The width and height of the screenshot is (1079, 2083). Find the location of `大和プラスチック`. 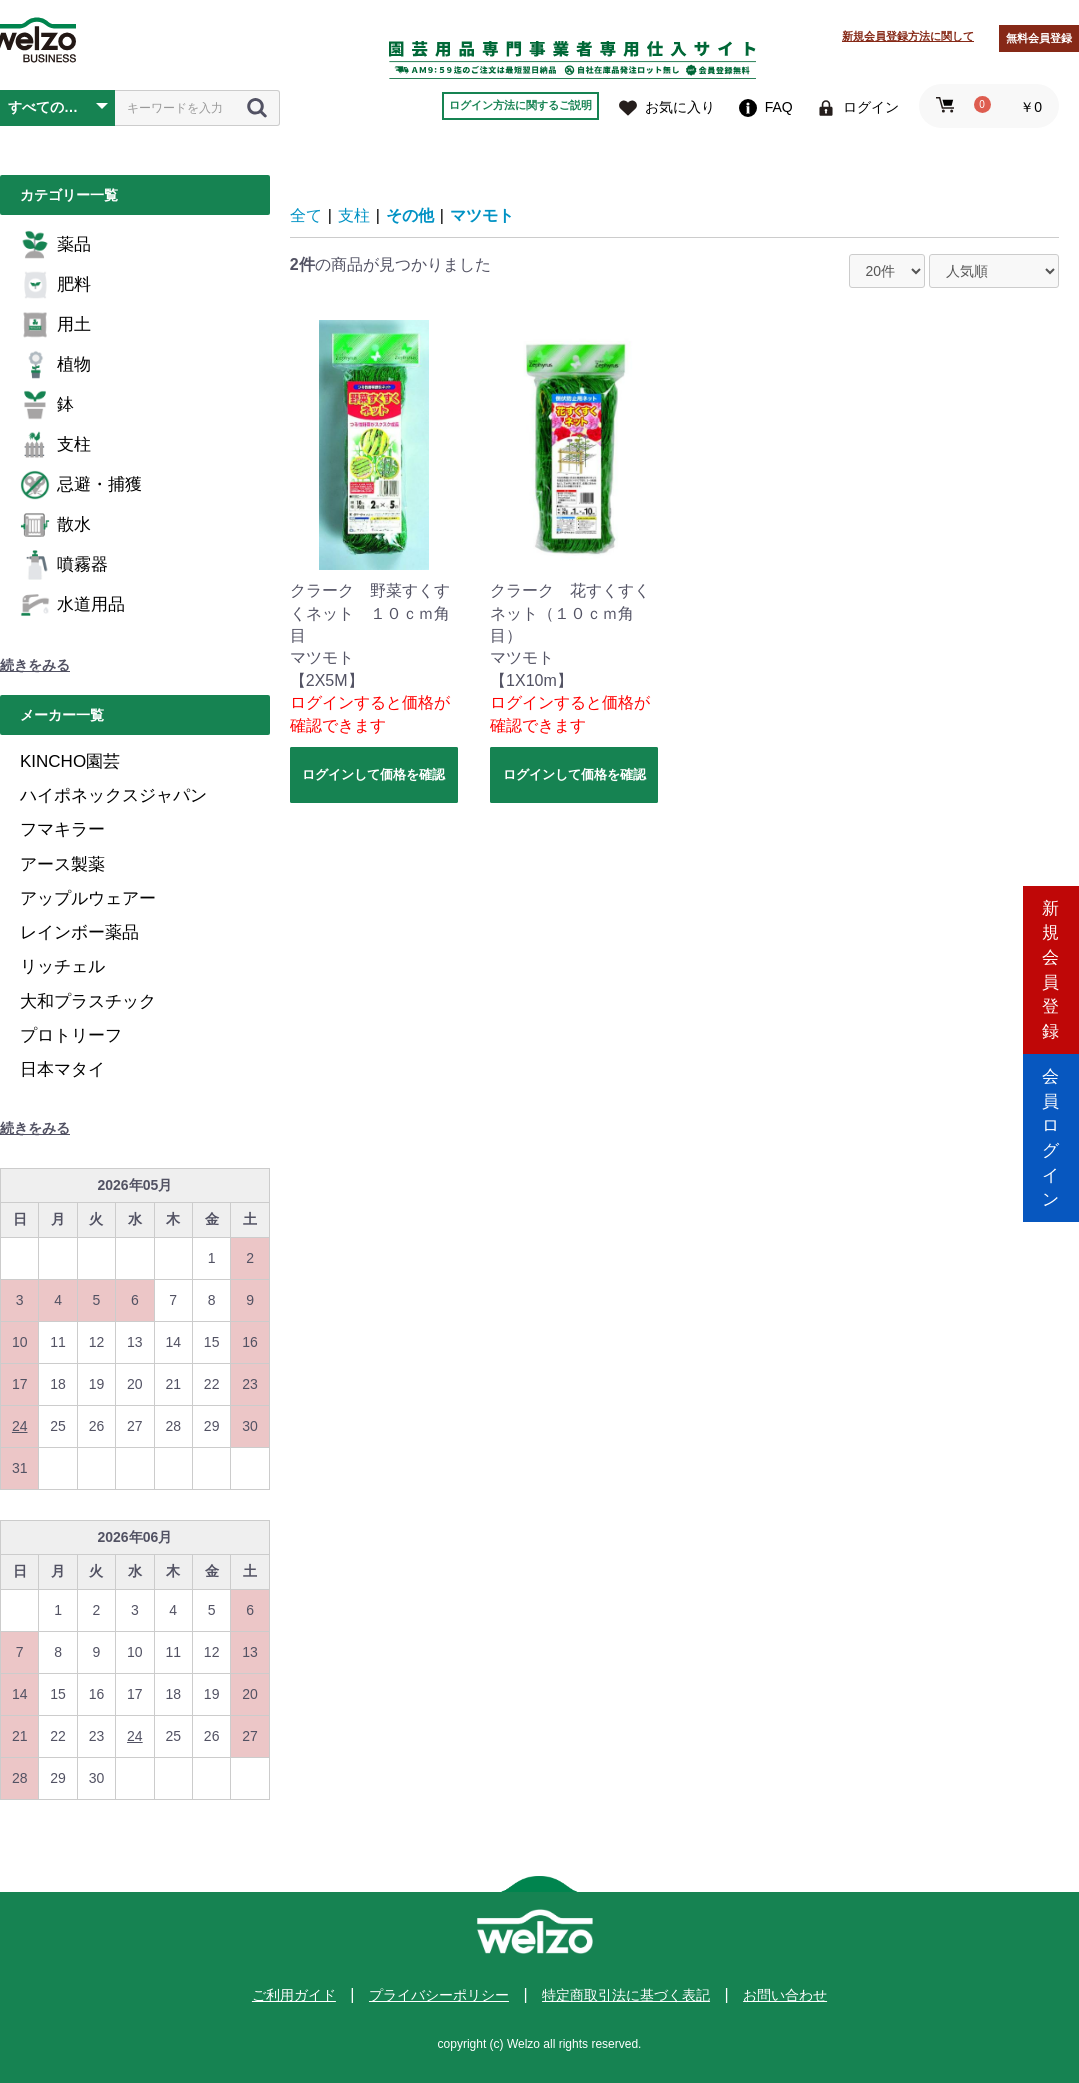

大和プラスチック is located at coordinates (88, 1001).